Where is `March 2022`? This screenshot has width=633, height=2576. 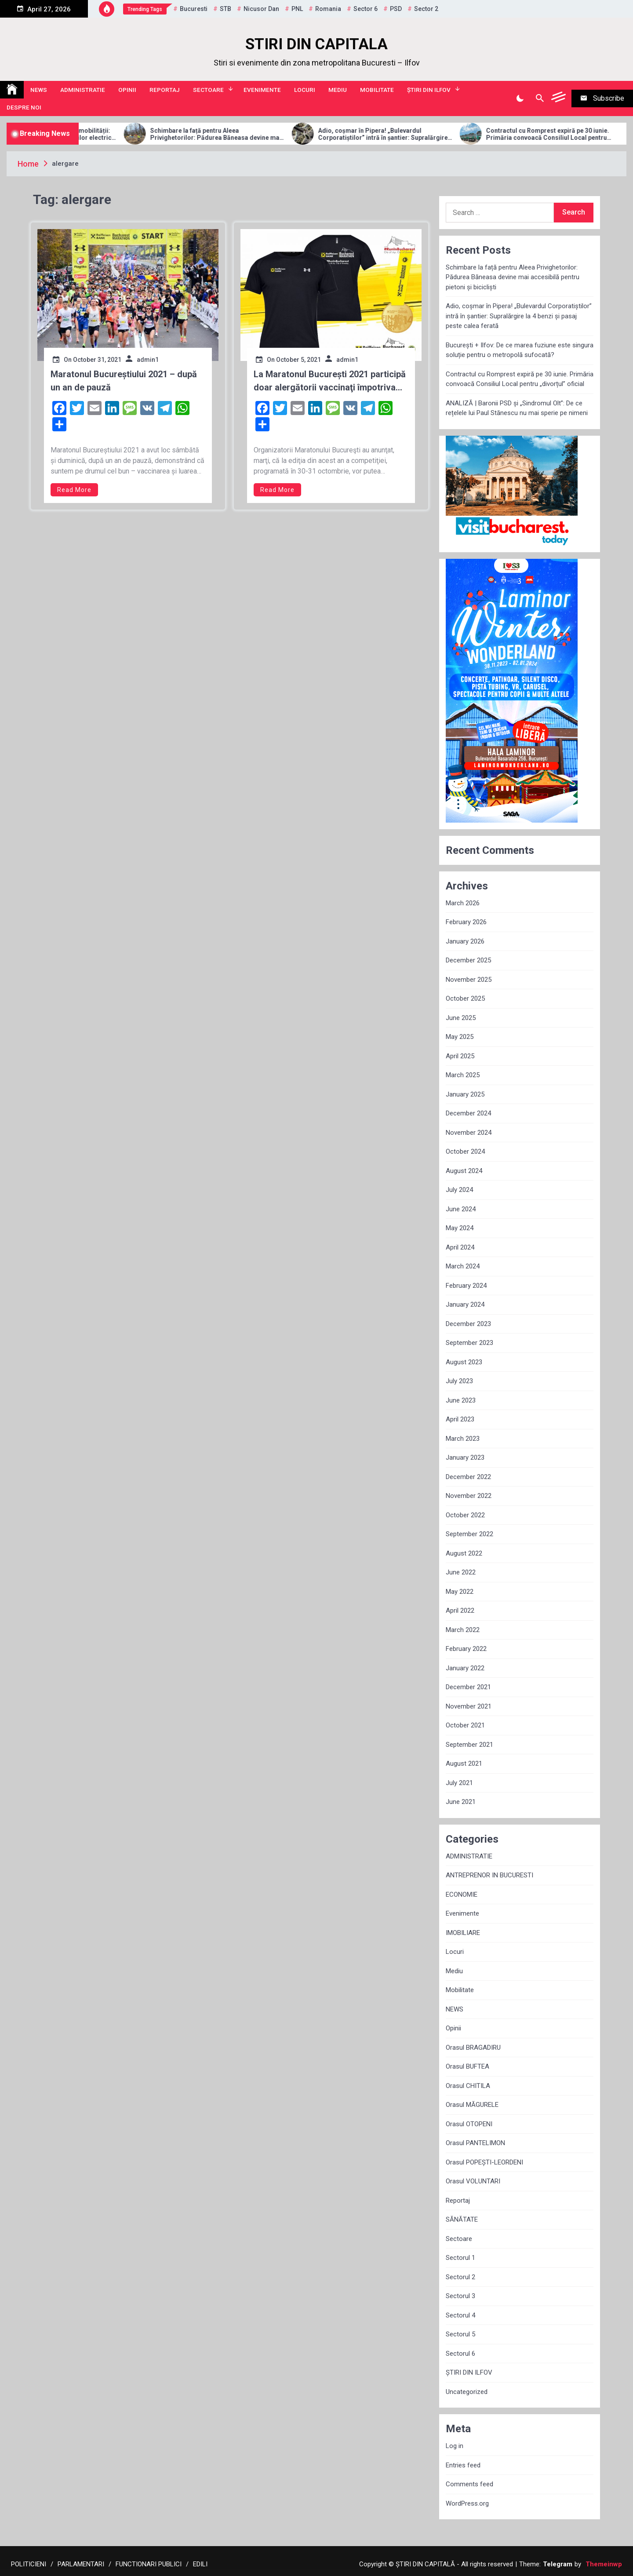 March 2022 is located at coordinates (463, 1630).